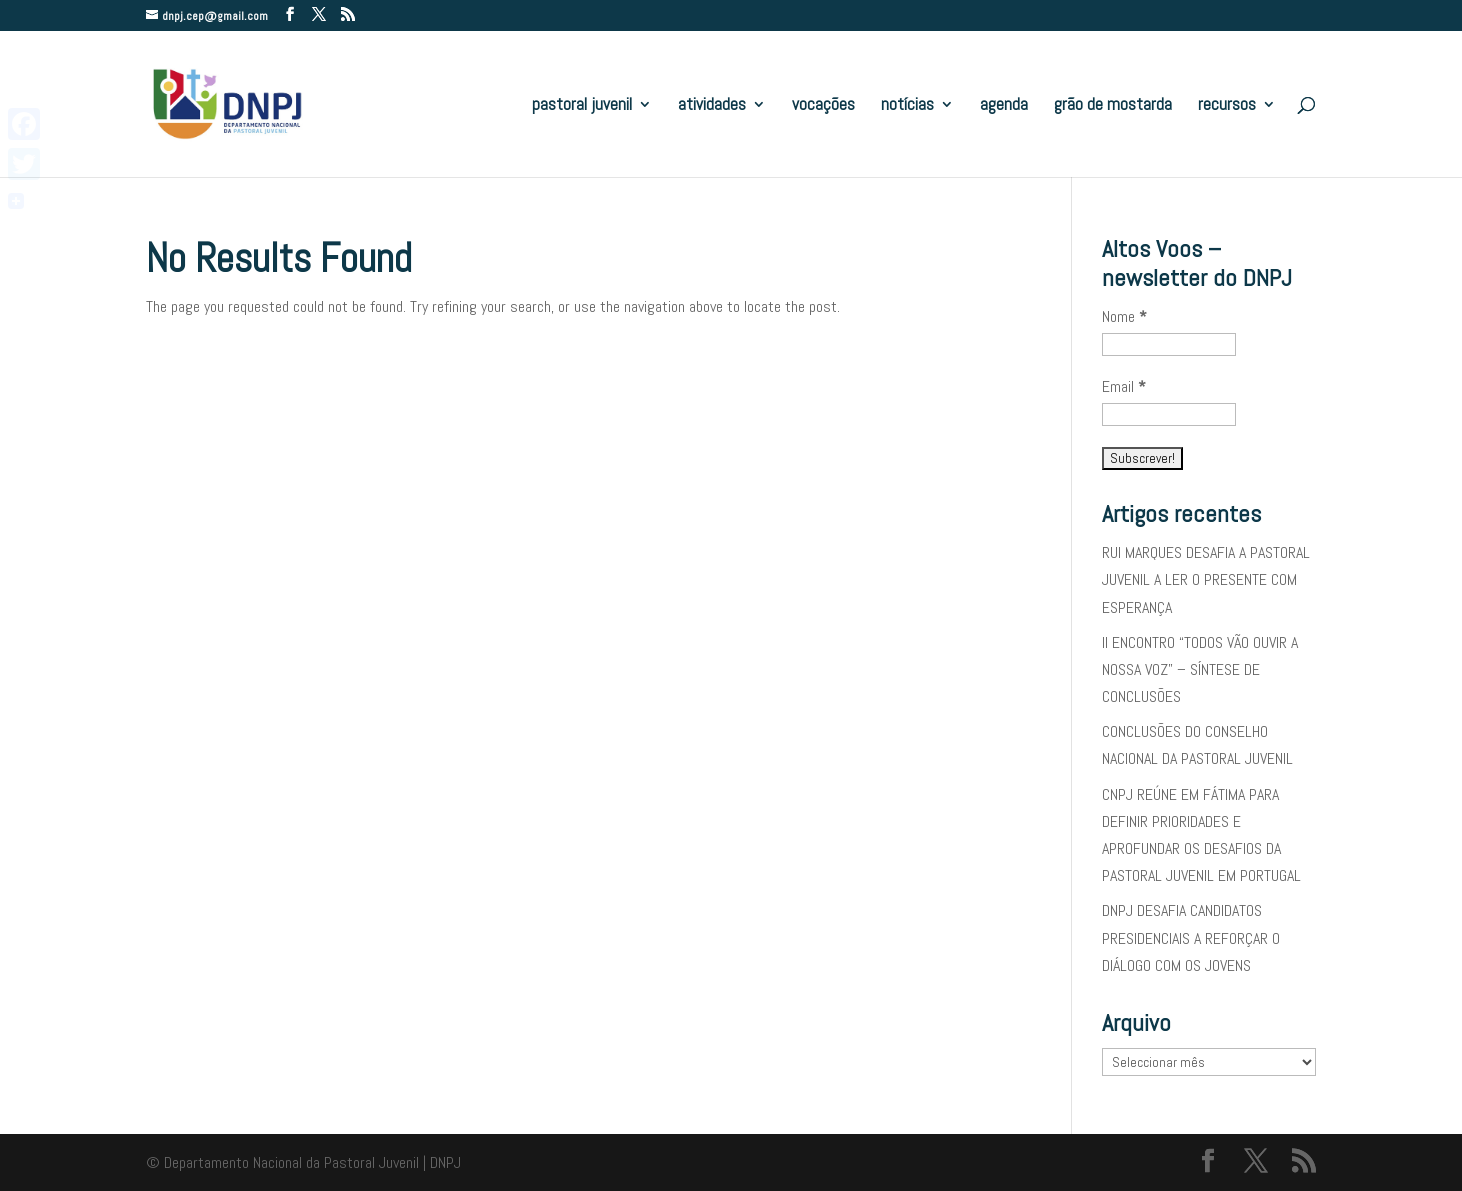 The width and height of the screenshot is (1462, 1191). Describe the element at coordinates (823, 106) in the screenshot. I see `vocações` at that location.